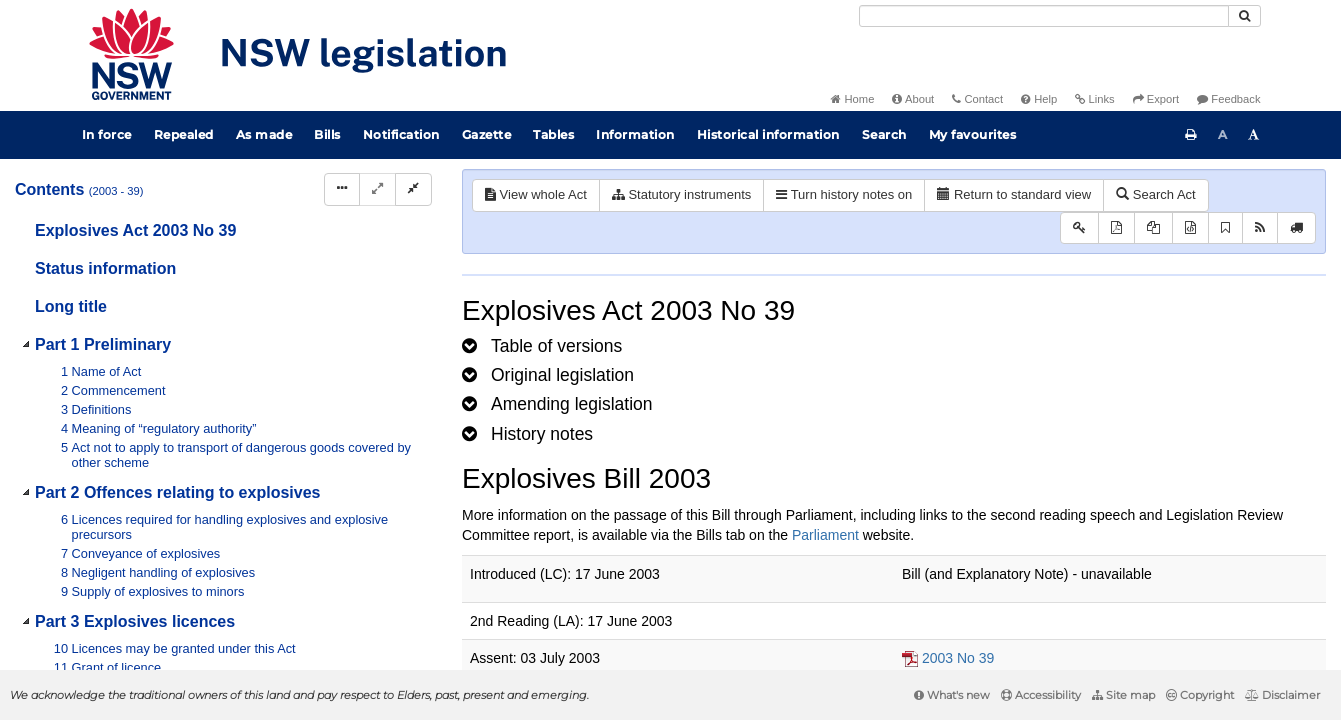  What do you see at coordinates (852, 99) in the screenshot?
I see `Home` at bounding box center [852, 99].